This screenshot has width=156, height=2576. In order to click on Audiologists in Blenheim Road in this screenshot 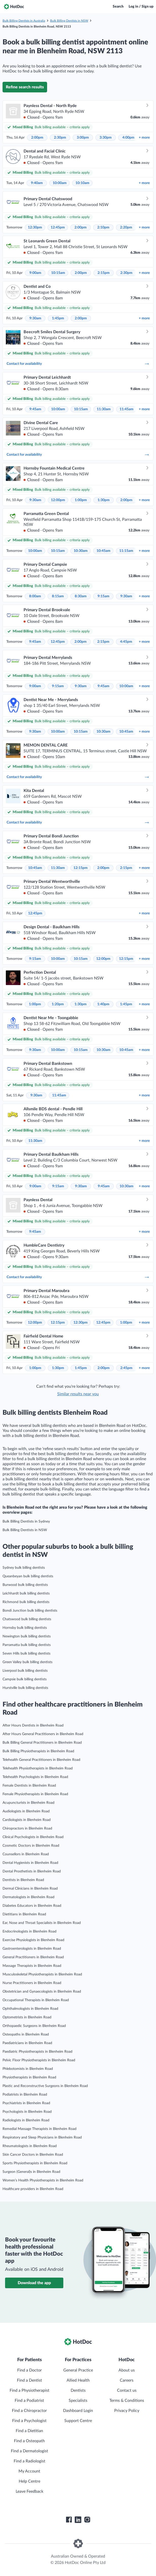, I will do `click(26, 1811)`.